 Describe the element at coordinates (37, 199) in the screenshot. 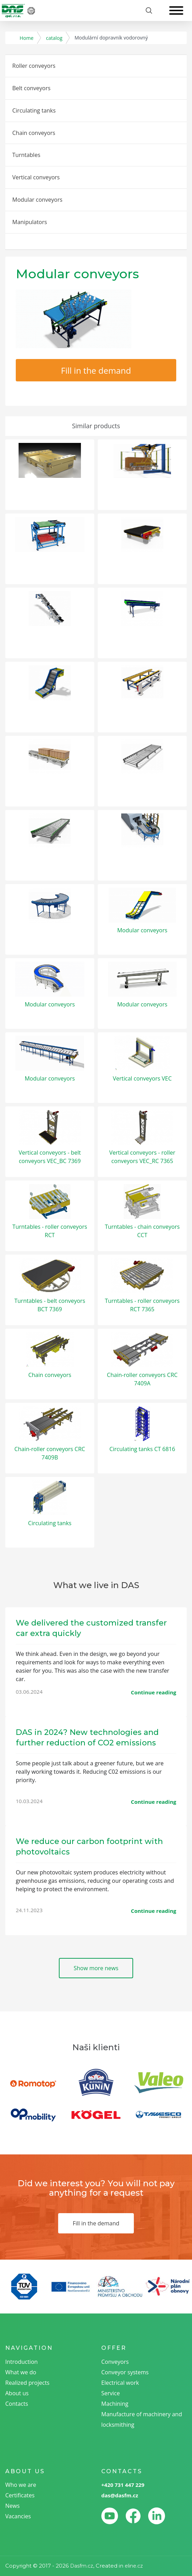

I see `Modular conveyors` at that location.